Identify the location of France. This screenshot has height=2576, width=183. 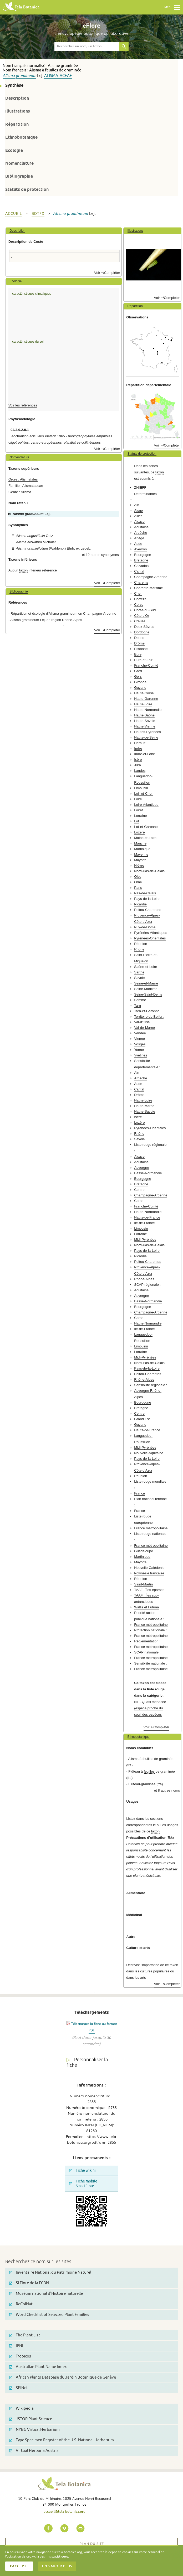
(139, 1493).